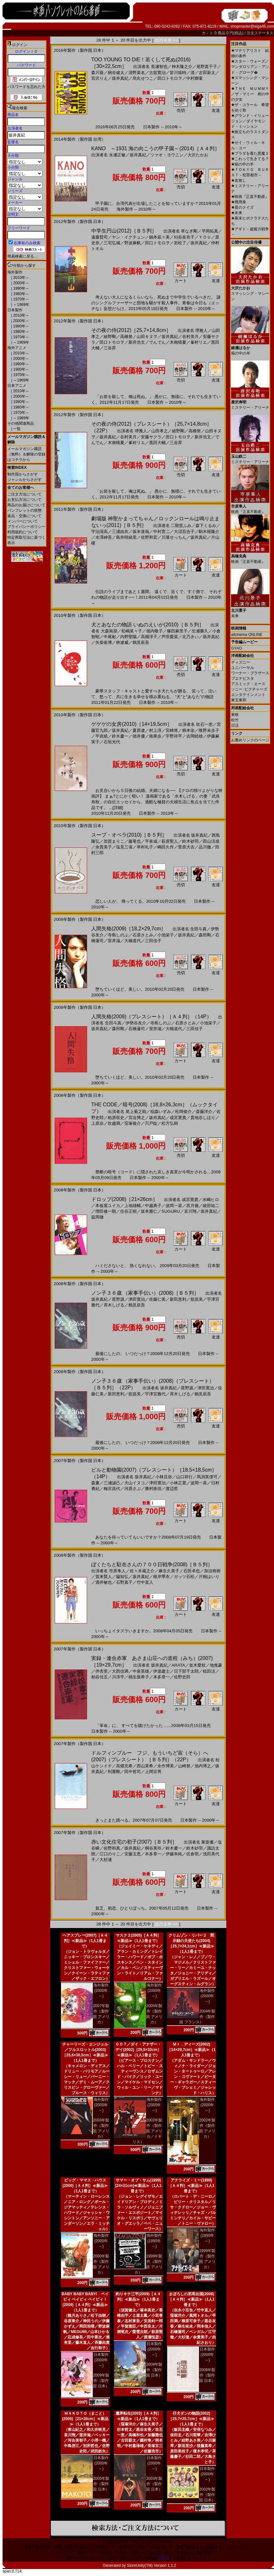 The width and height of the screenshot is (274, 2576). Describe the element at coordinates (118, 935) in the screenshot. I see `寺島しのぶ` at that location.